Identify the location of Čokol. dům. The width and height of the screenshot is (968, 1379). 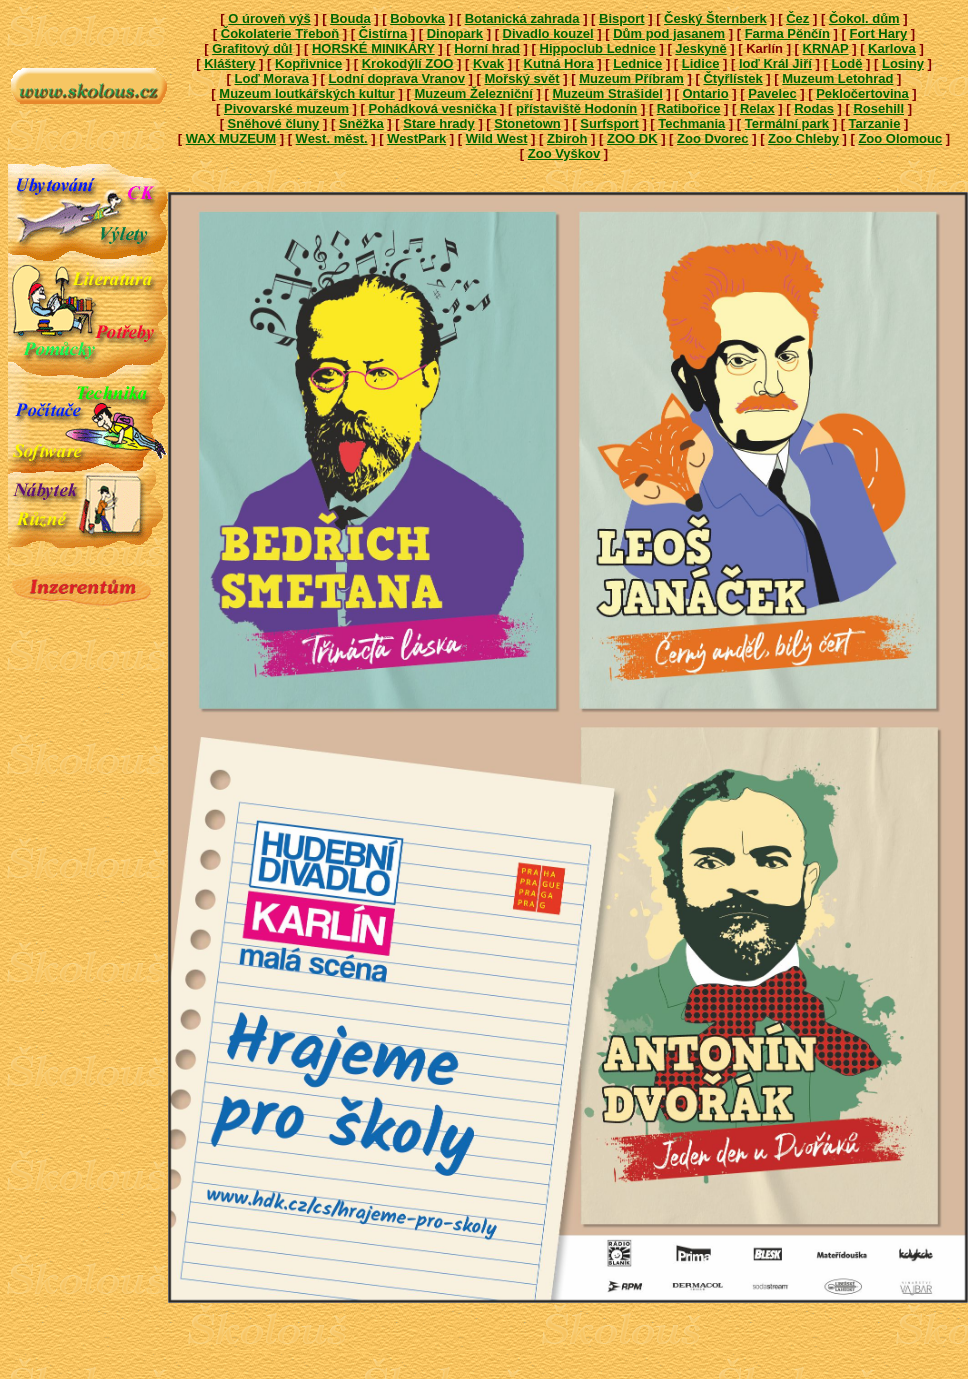
(864, 18).